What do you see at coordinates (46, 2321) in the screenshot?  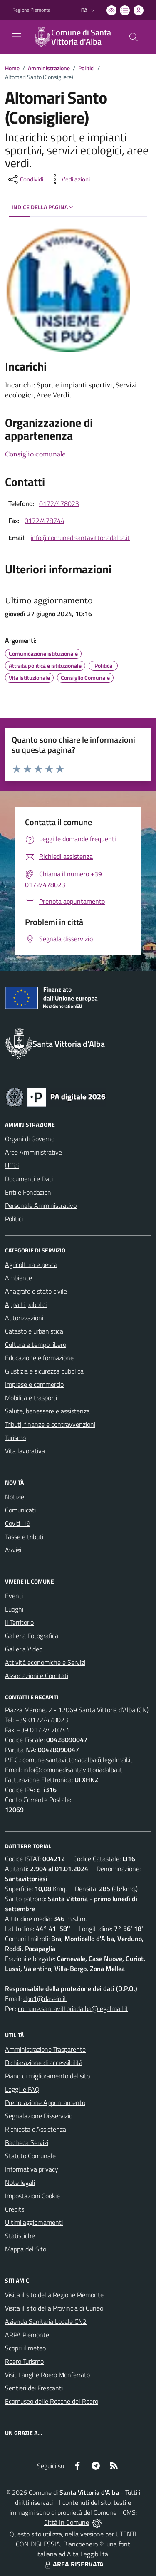 I see `Azienda Sanitaria Locale CN2` at bounding box center [46, 2321].